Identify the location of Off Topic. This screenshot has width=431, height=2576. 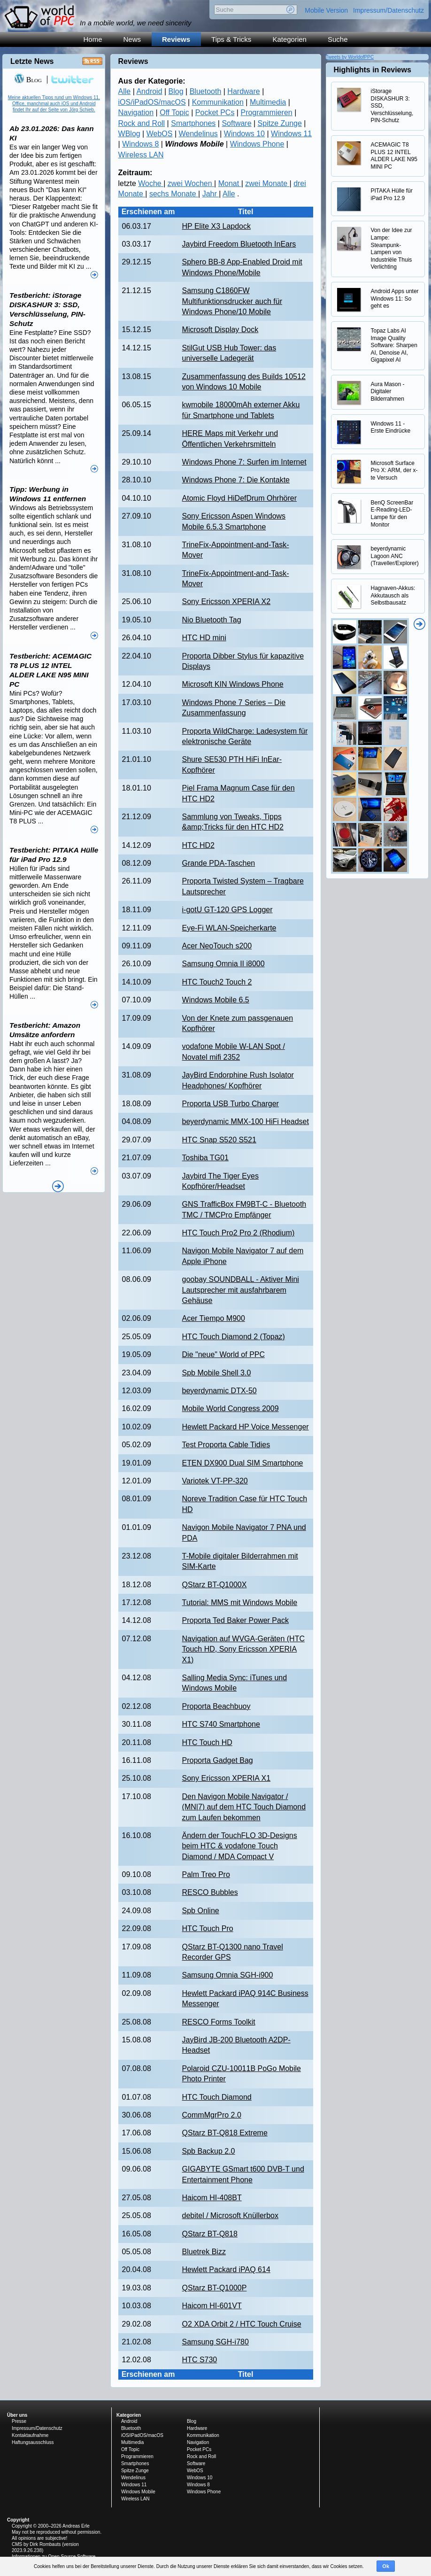
(174, 112).